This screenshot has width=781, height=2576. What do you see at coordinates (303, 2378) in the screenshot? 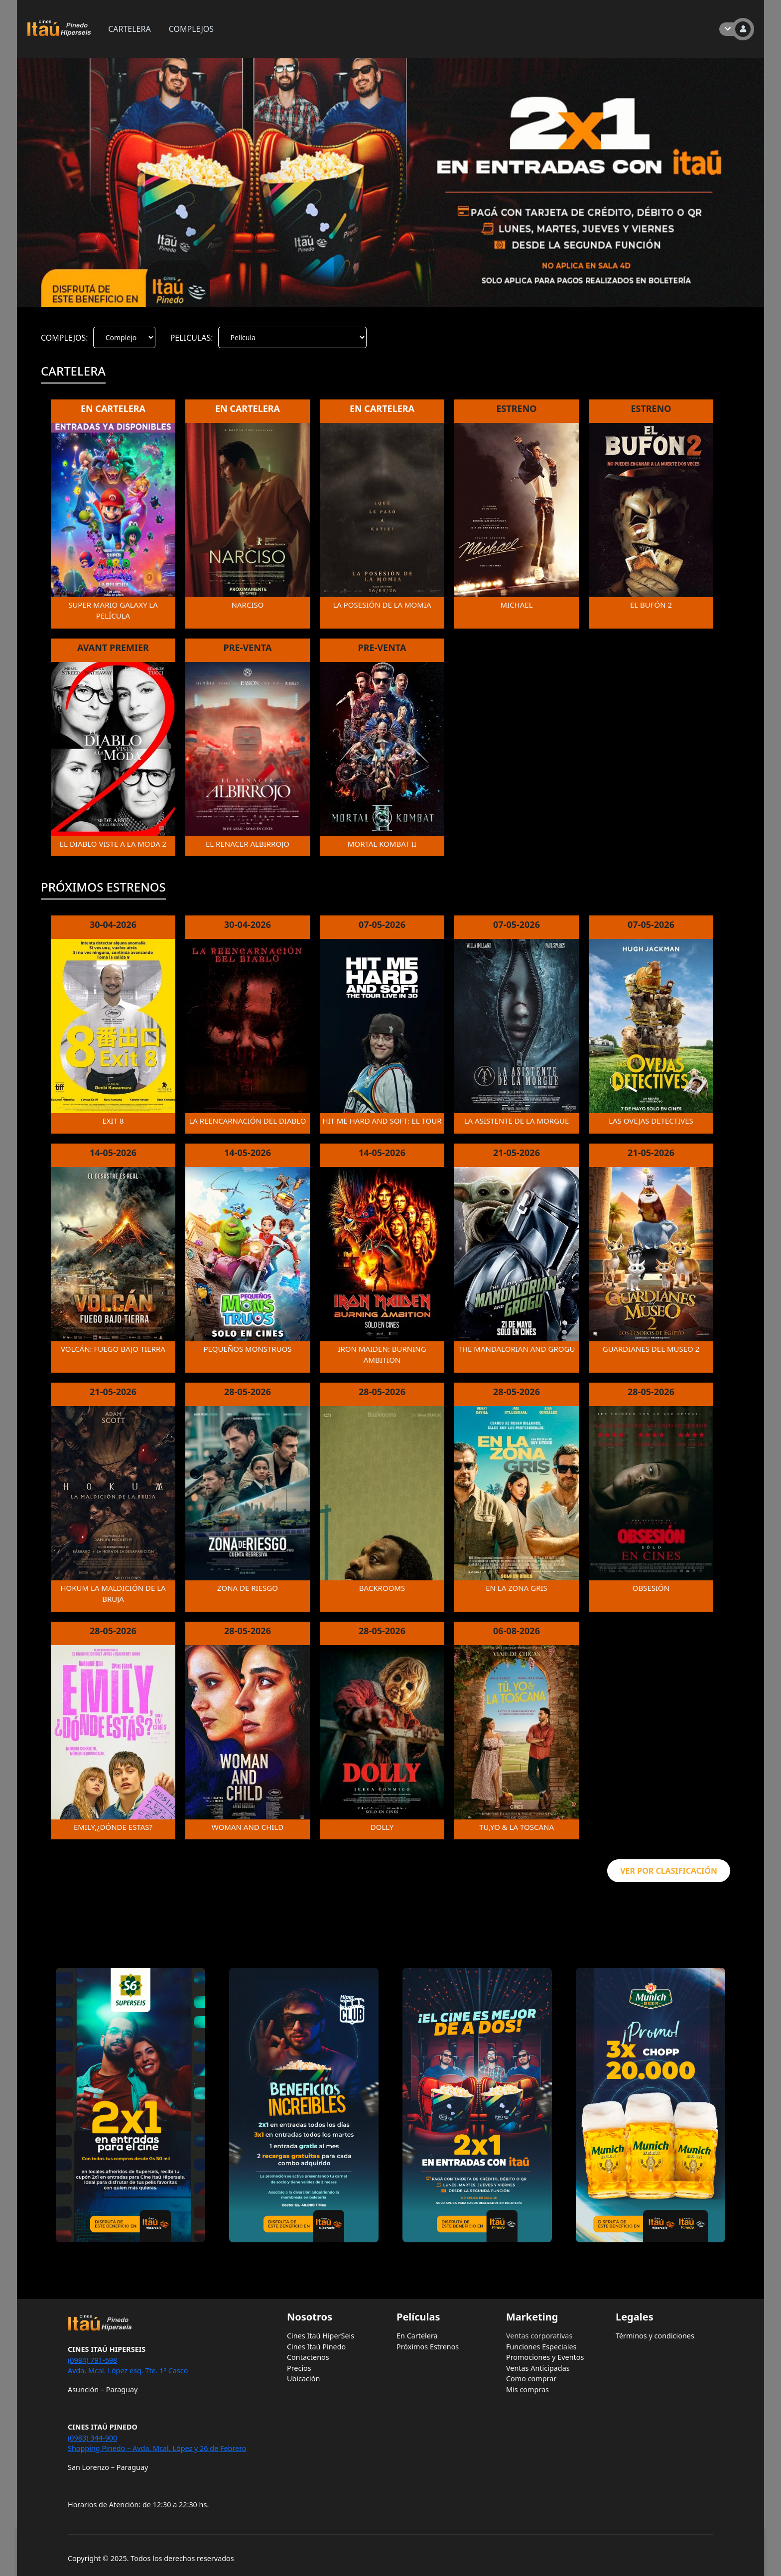
I see `Ubicación` at bounding box center [303, 2378].